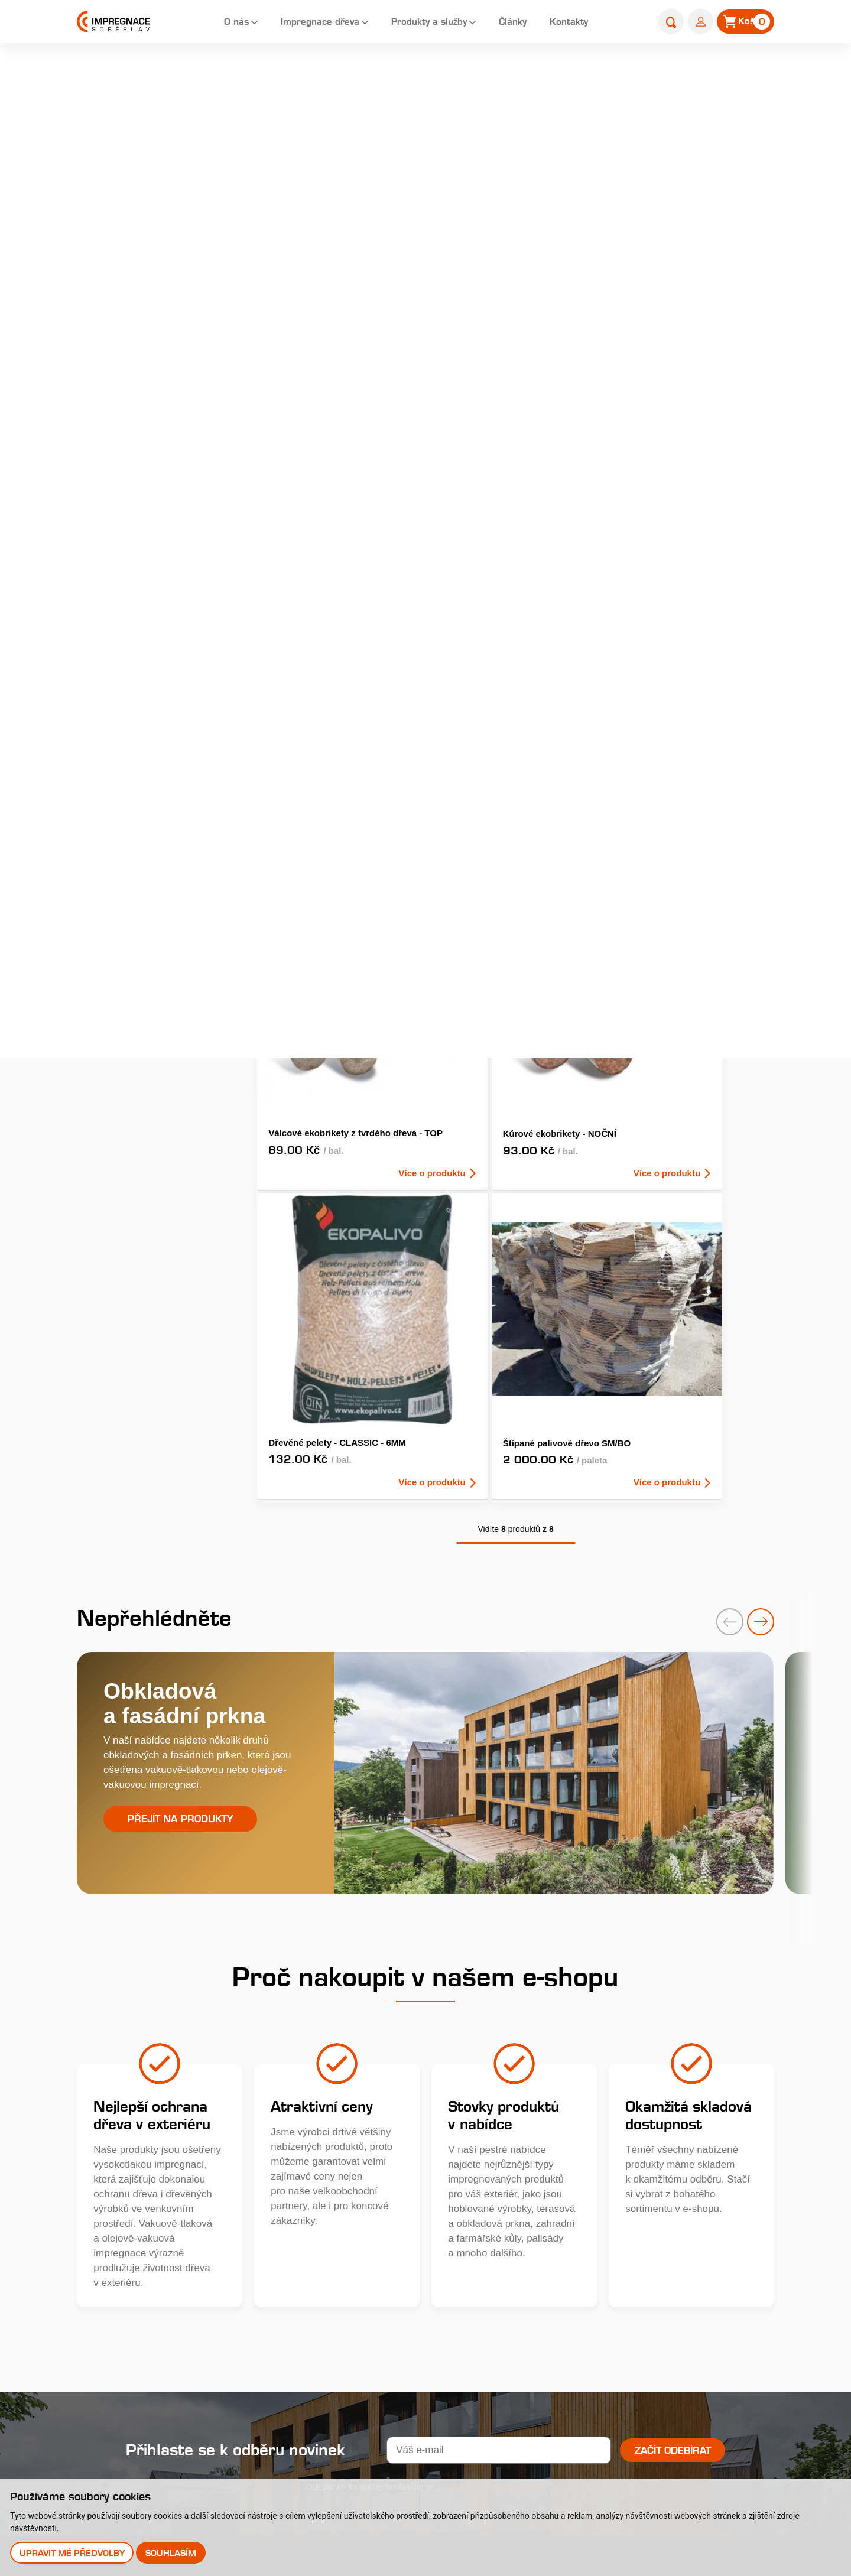  I want to click on Impregnace dřeva, so click(302, 23).